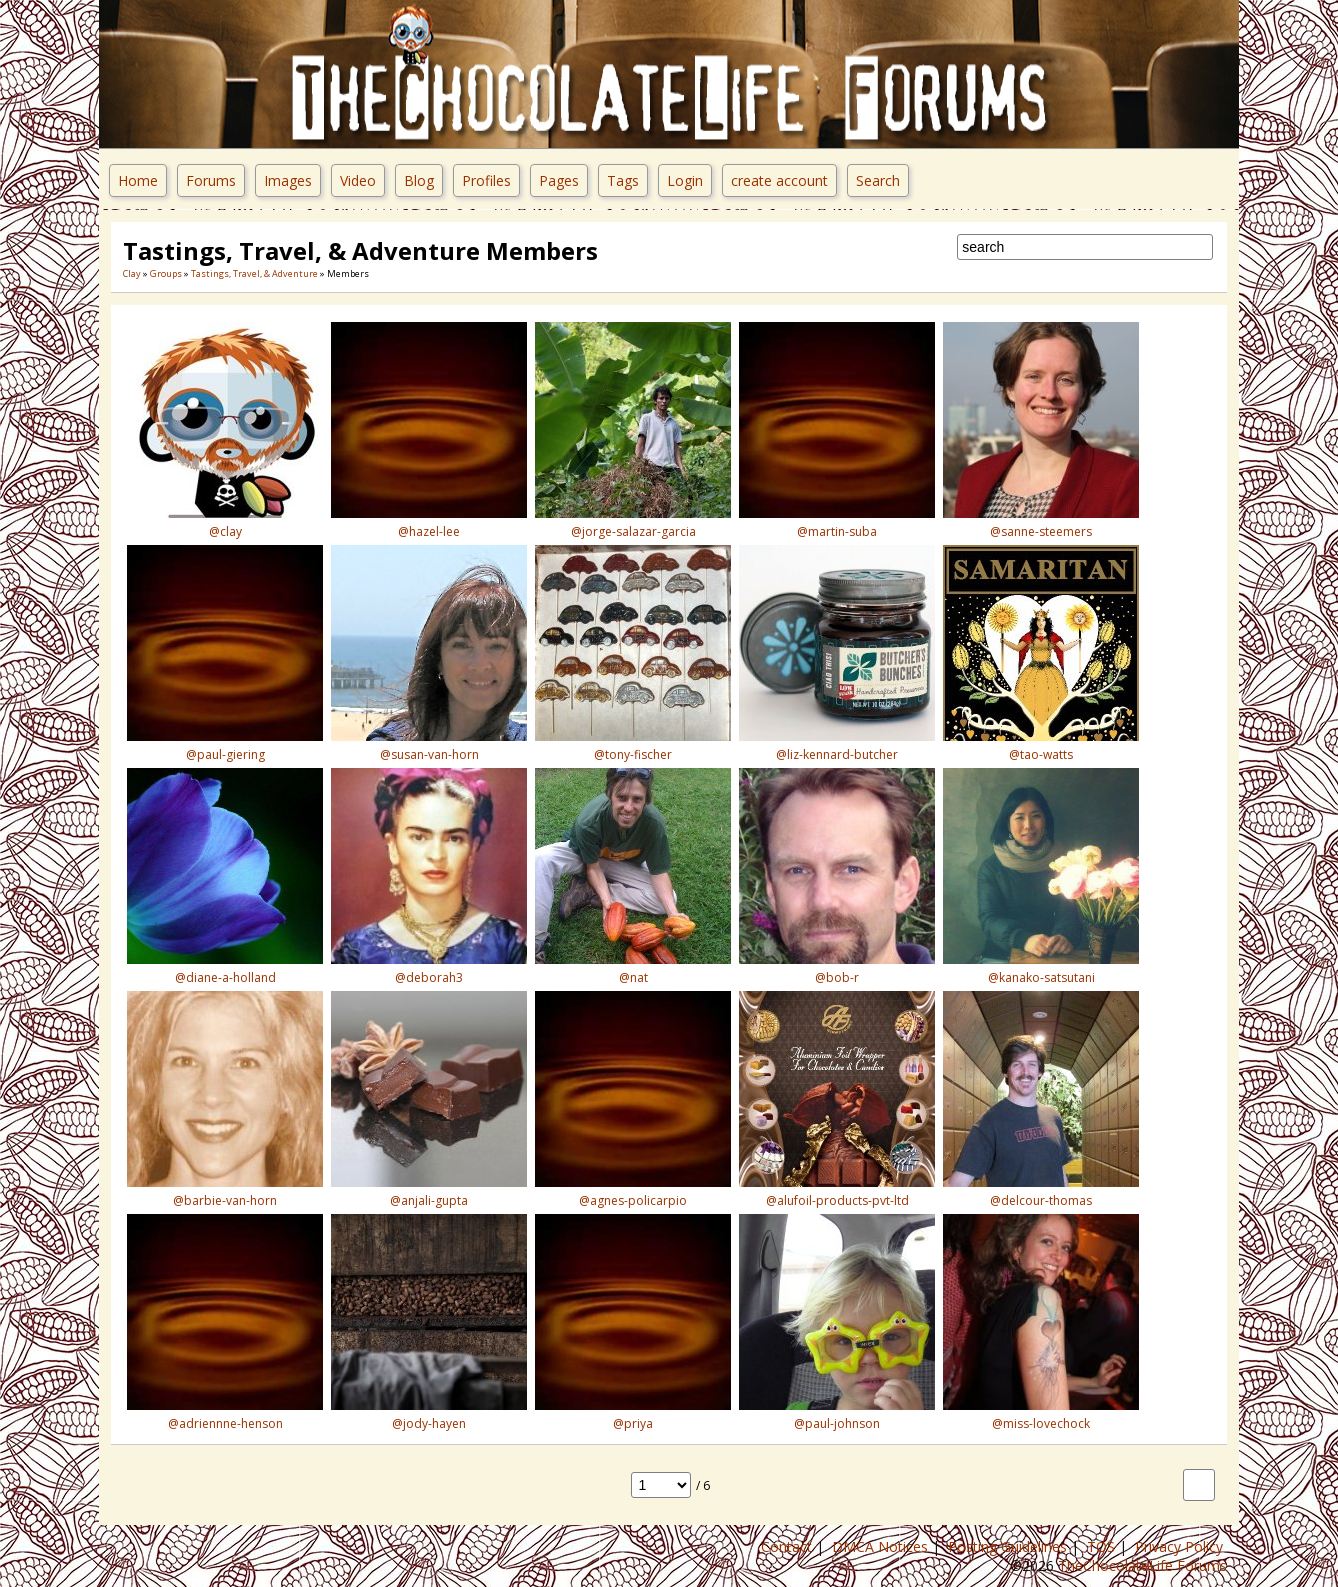 This screenshot has width=1338, height=1587. What do you see at coordinates (138, 180) in the screenshot?
I see `Home` at bounding box center [138, 180].